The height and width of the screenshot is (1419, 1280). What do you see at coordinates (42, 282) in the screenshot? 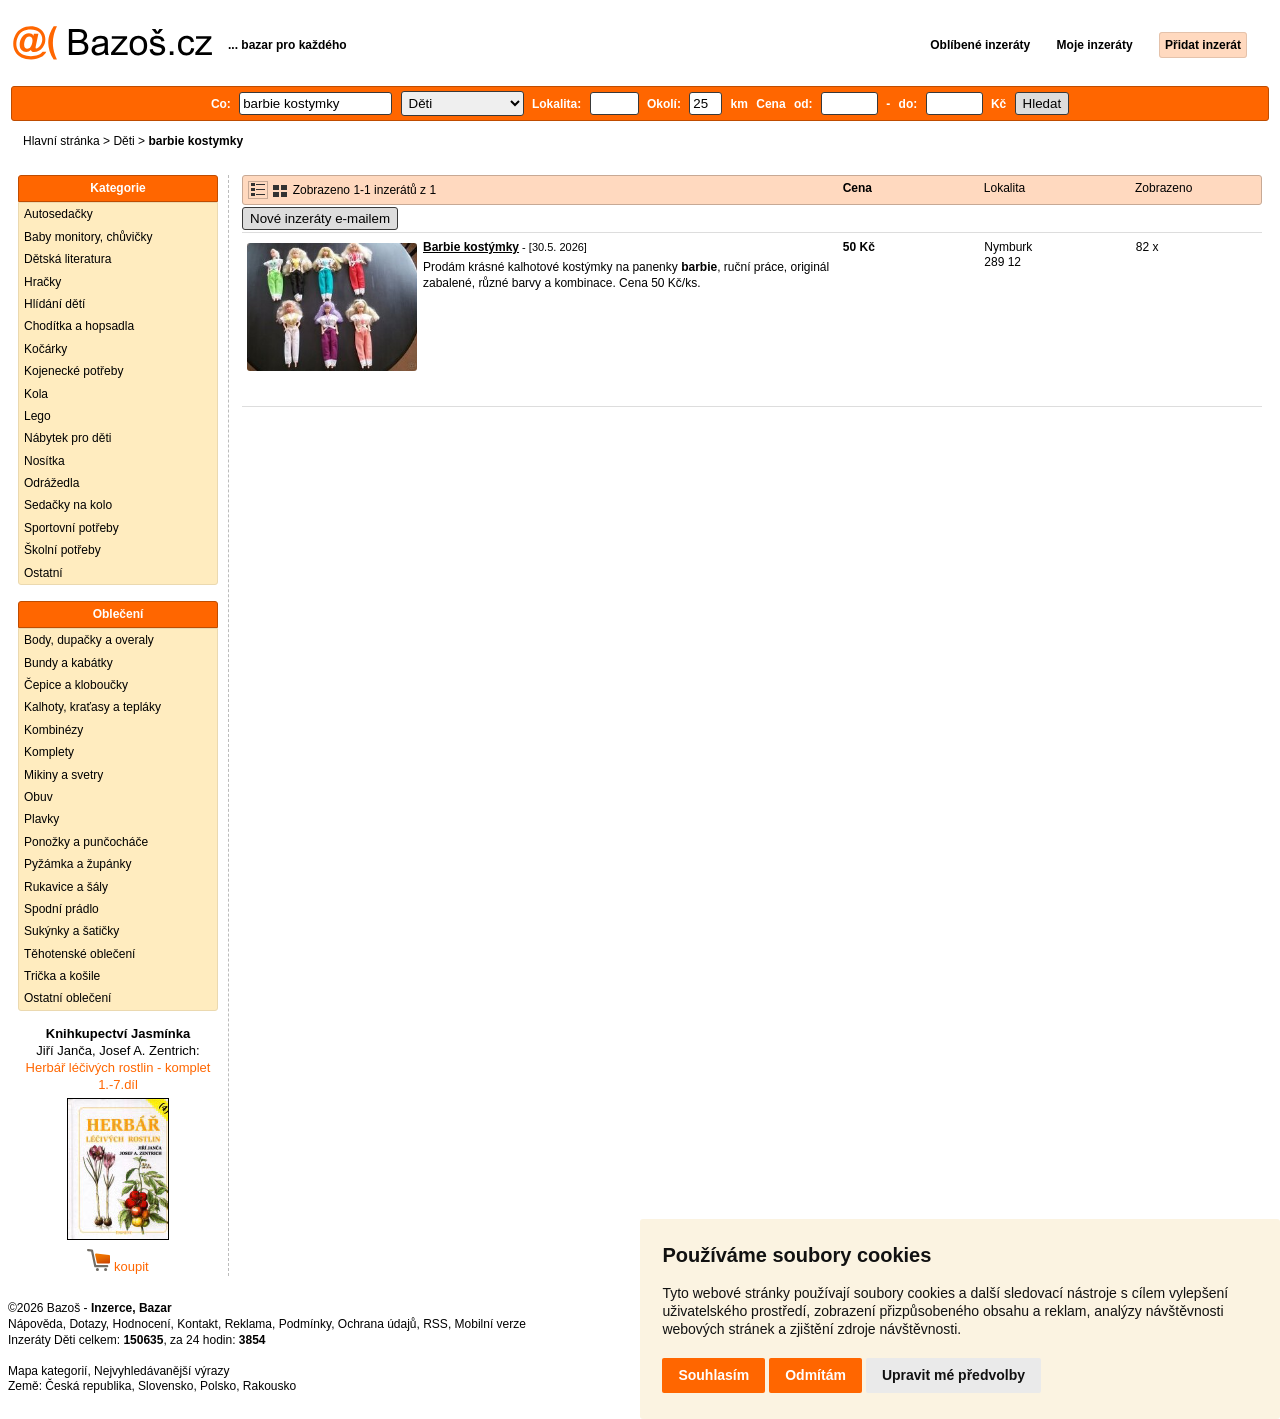
I see `Hračky` at bounding box center [42, 282].